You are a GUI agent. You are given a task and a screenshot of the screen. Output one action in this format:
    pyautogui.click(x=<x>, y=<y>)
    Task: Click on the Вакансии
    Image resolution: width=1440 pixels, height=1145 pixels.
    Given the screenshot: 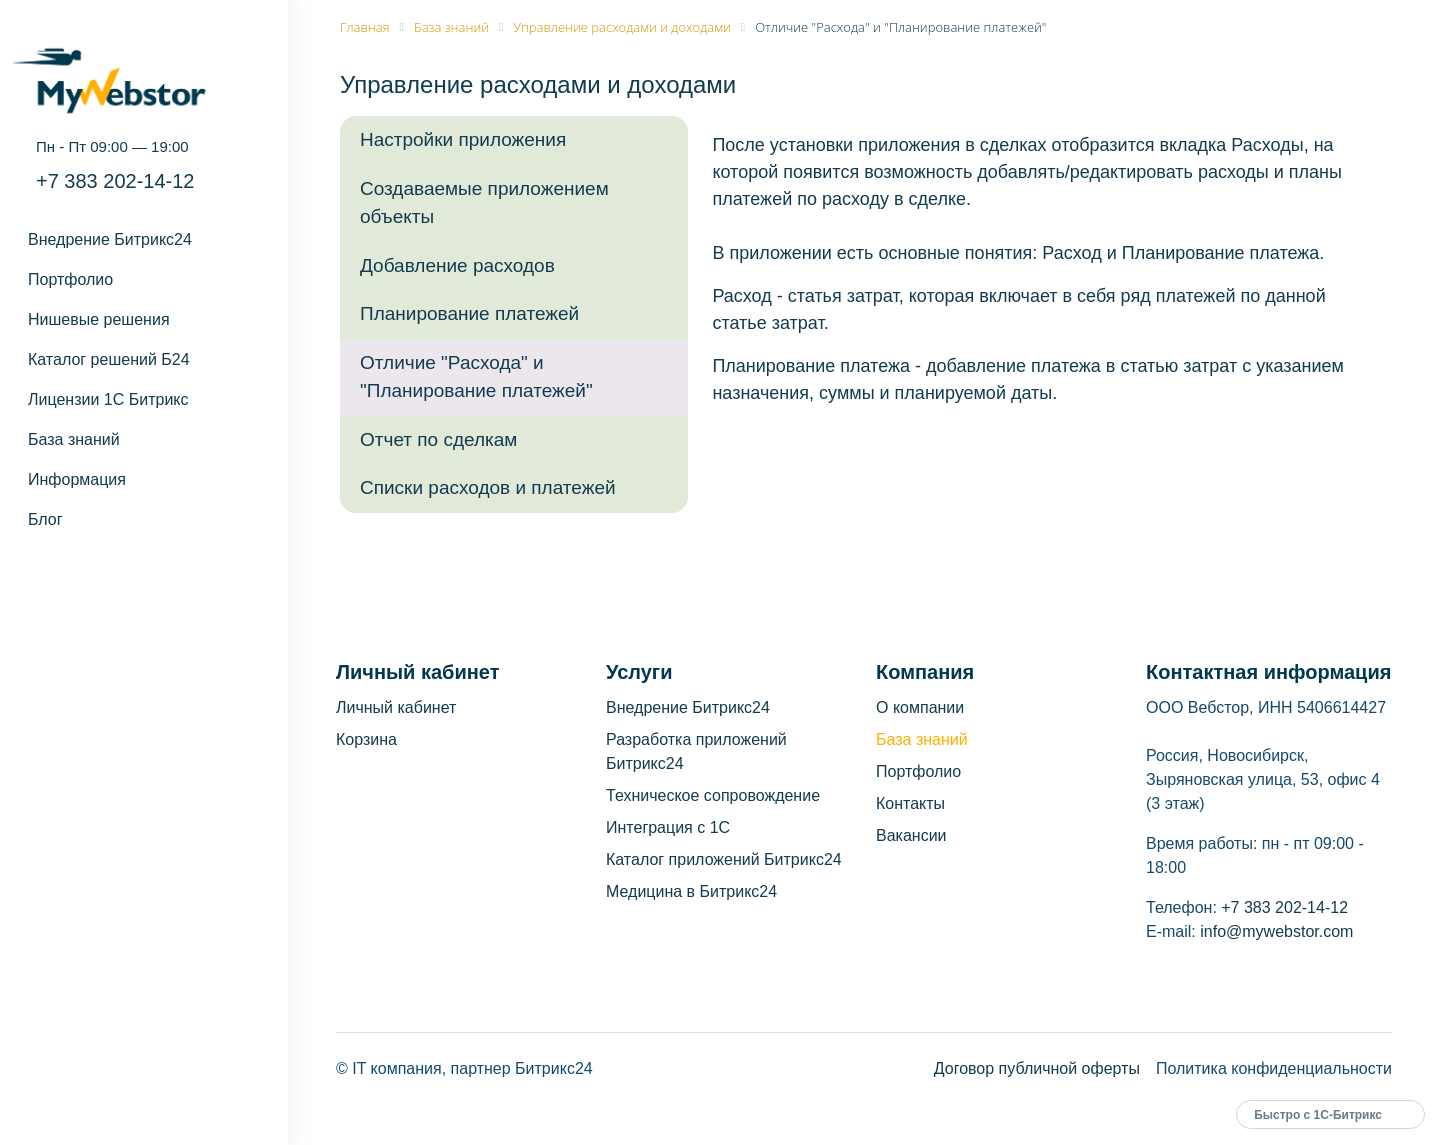 What is the action you would take?
    pyautogui.click(x=911, y=835)
    